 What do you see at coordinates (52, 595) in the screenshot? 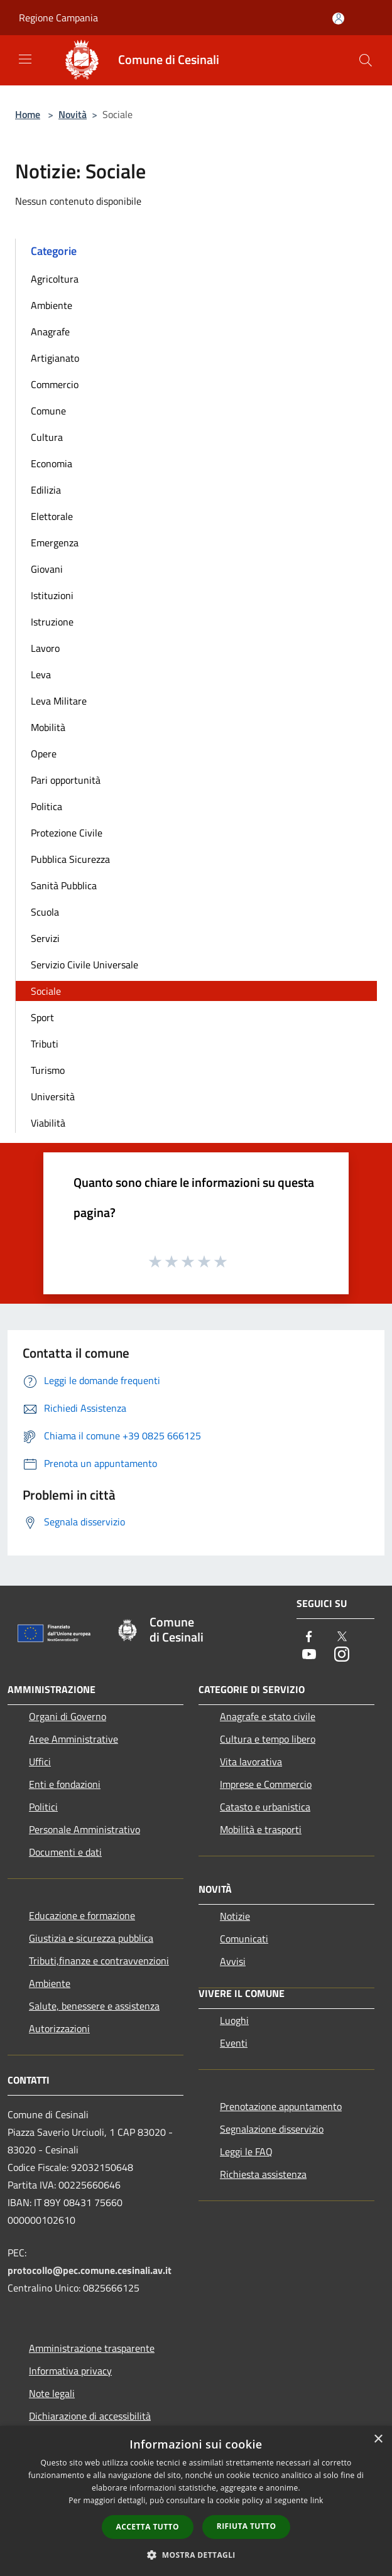
I see `Istituzioni` at bounding box center [52, 595].